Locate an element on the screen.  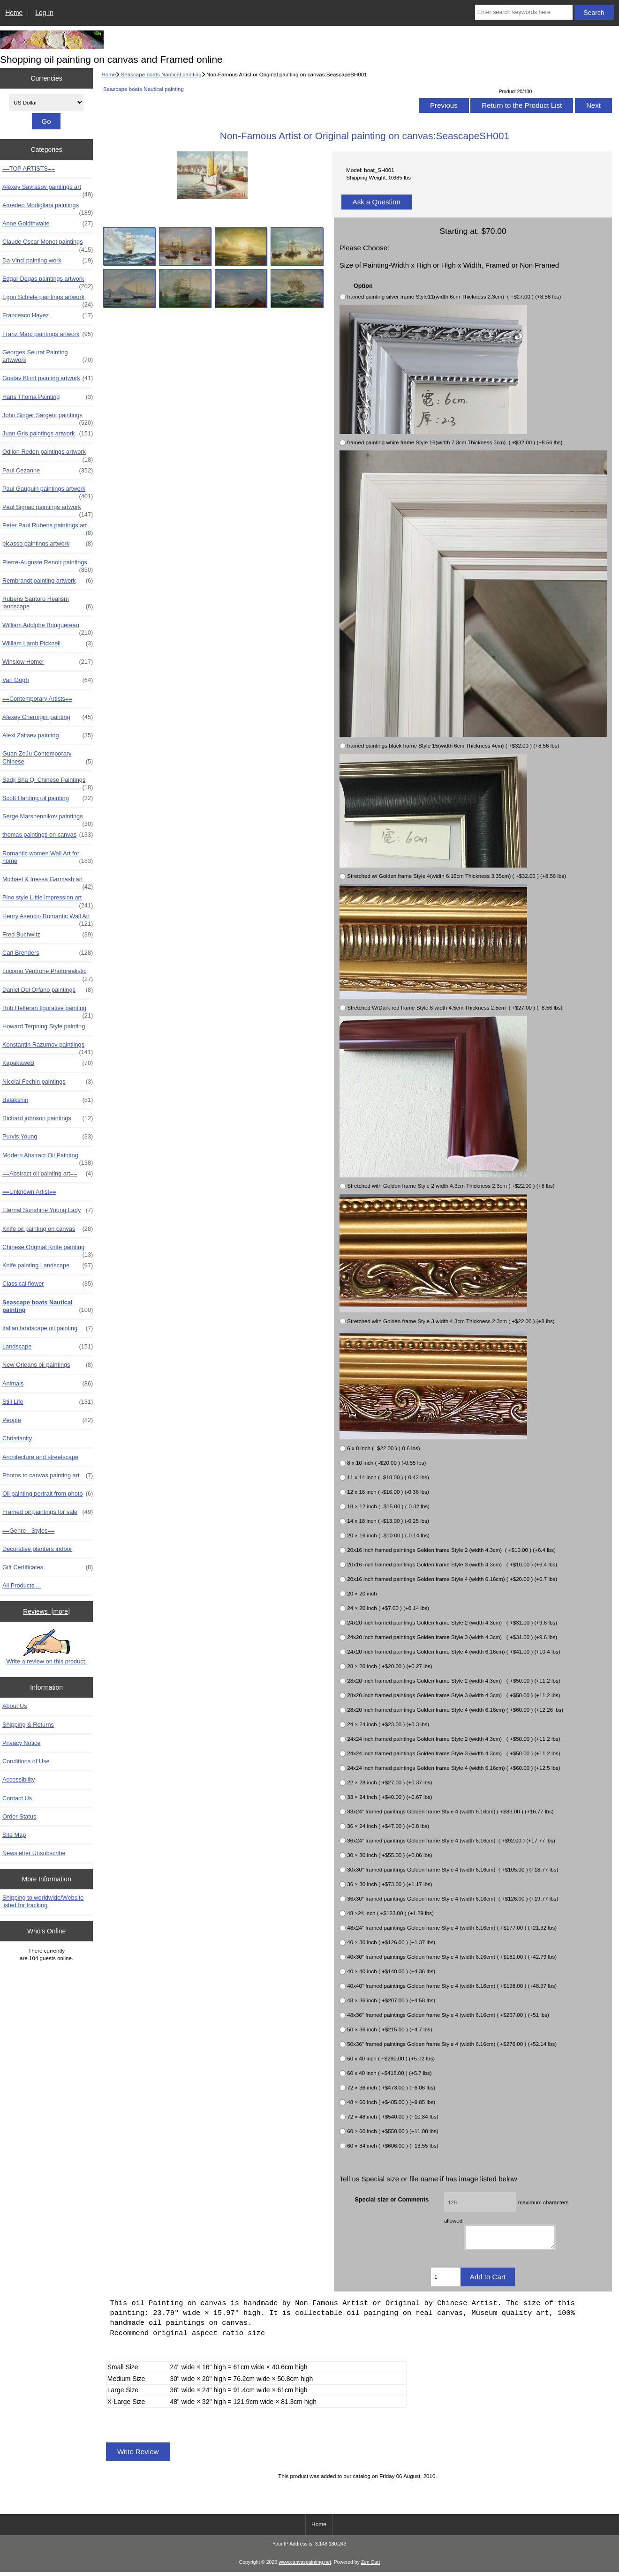
50x36" framed paintings Golden frame Style 4 (width 6.16cm) ( +$276.00 ) (+52.14 lbs) is located at coordinates (452, 2044).